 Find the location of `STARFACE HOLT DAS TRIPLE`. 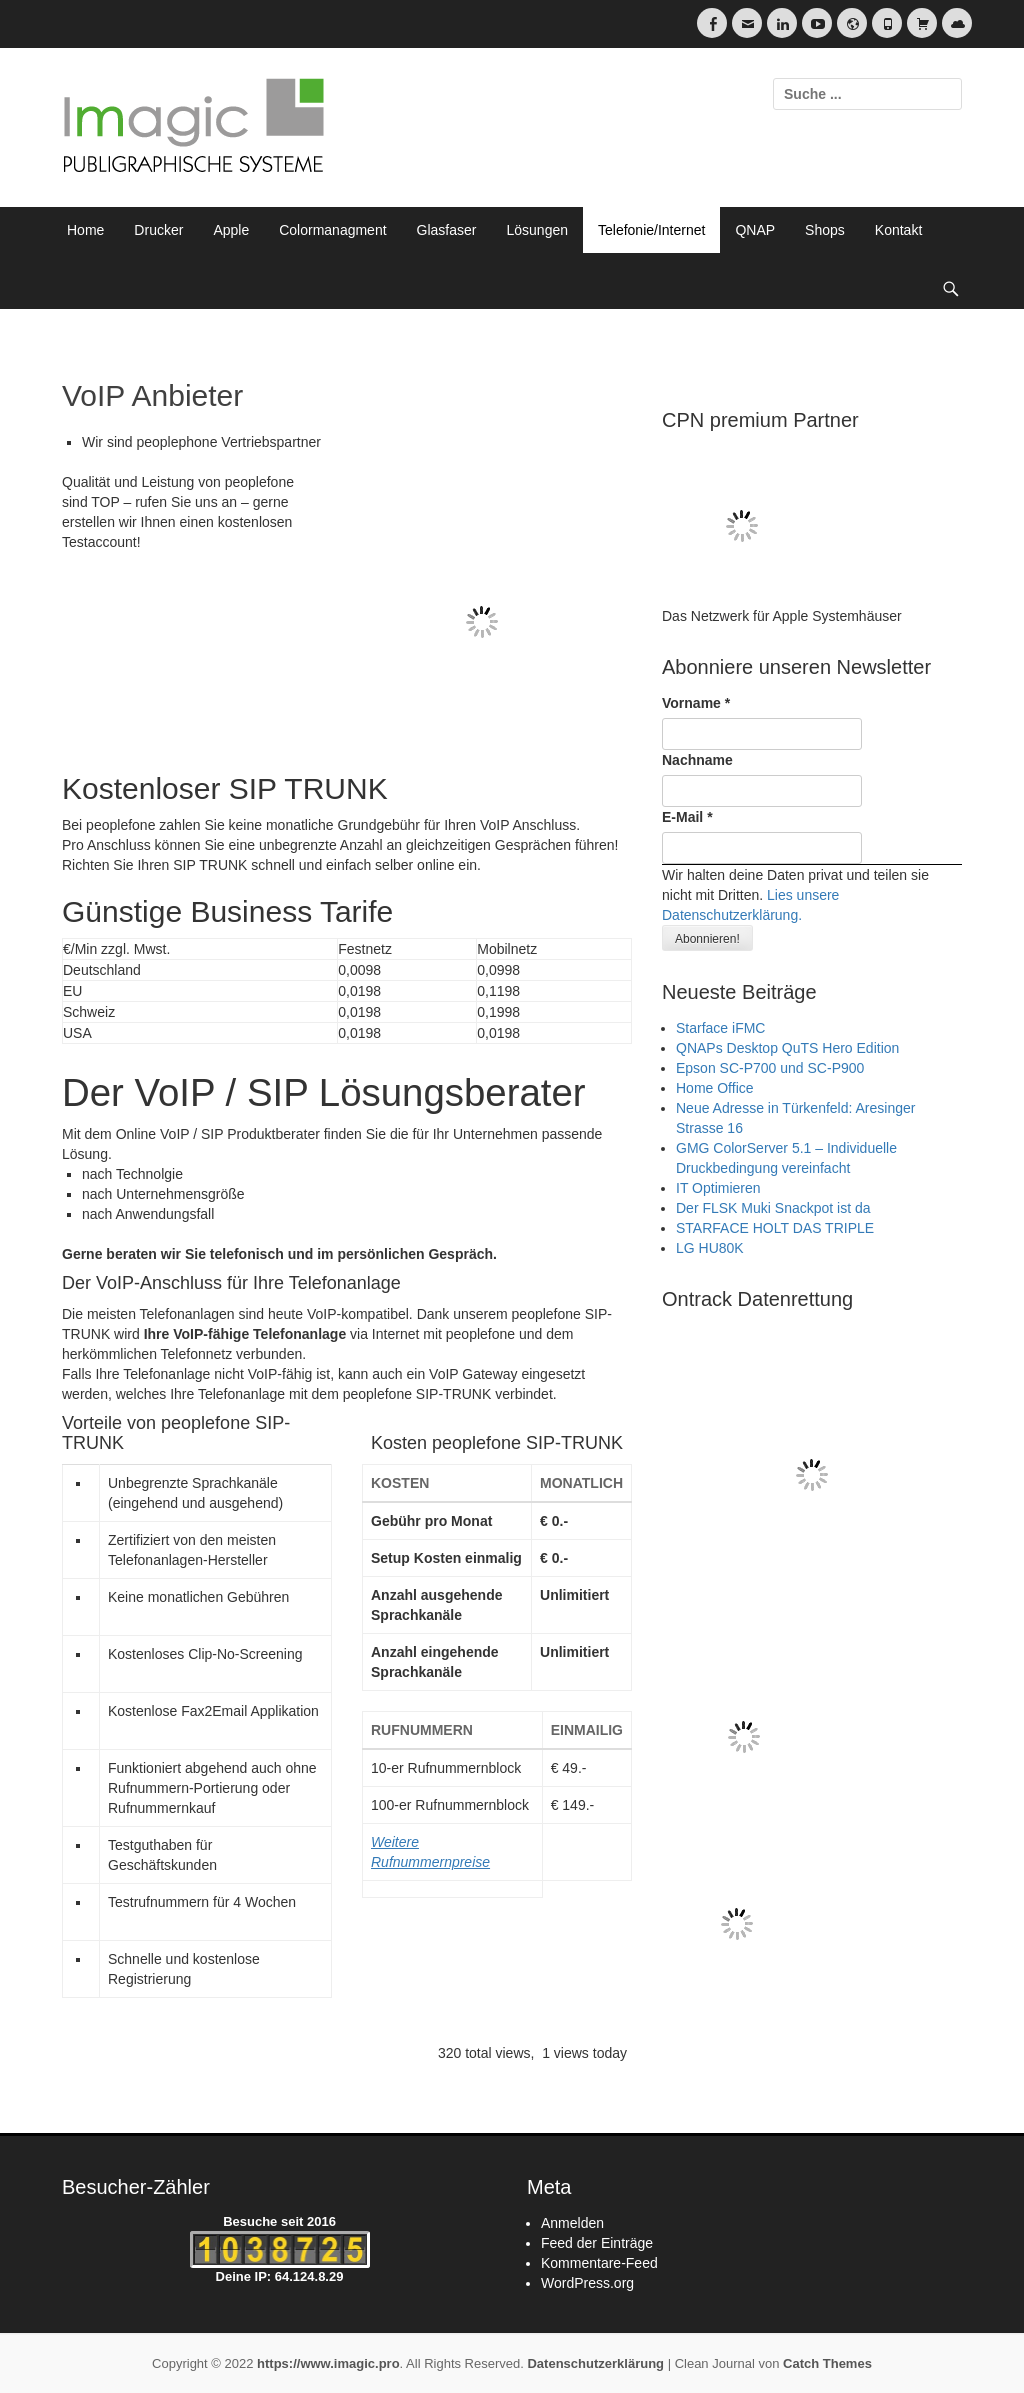

STARFACE HOLT DAS TRIPLE is located at coordinates (775, 1228).